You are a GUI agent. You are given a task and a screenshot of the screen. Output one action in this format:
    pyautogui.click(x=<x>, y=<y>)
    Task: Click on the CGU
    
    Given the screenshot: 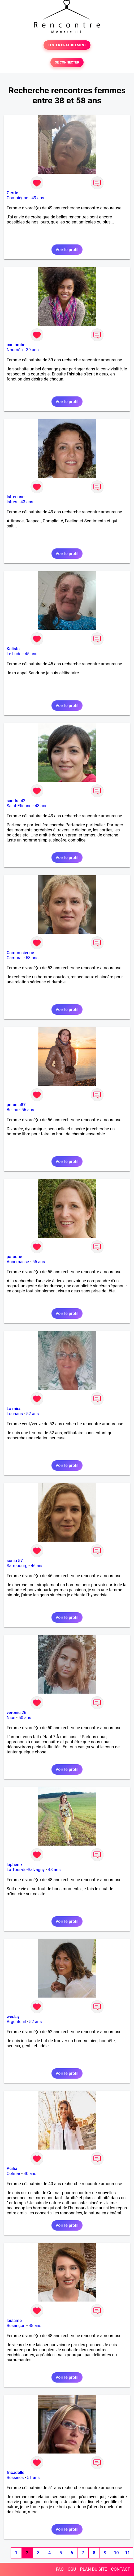 What is the action you would take?
    pyautogui.click(x=72, y=2569)
    